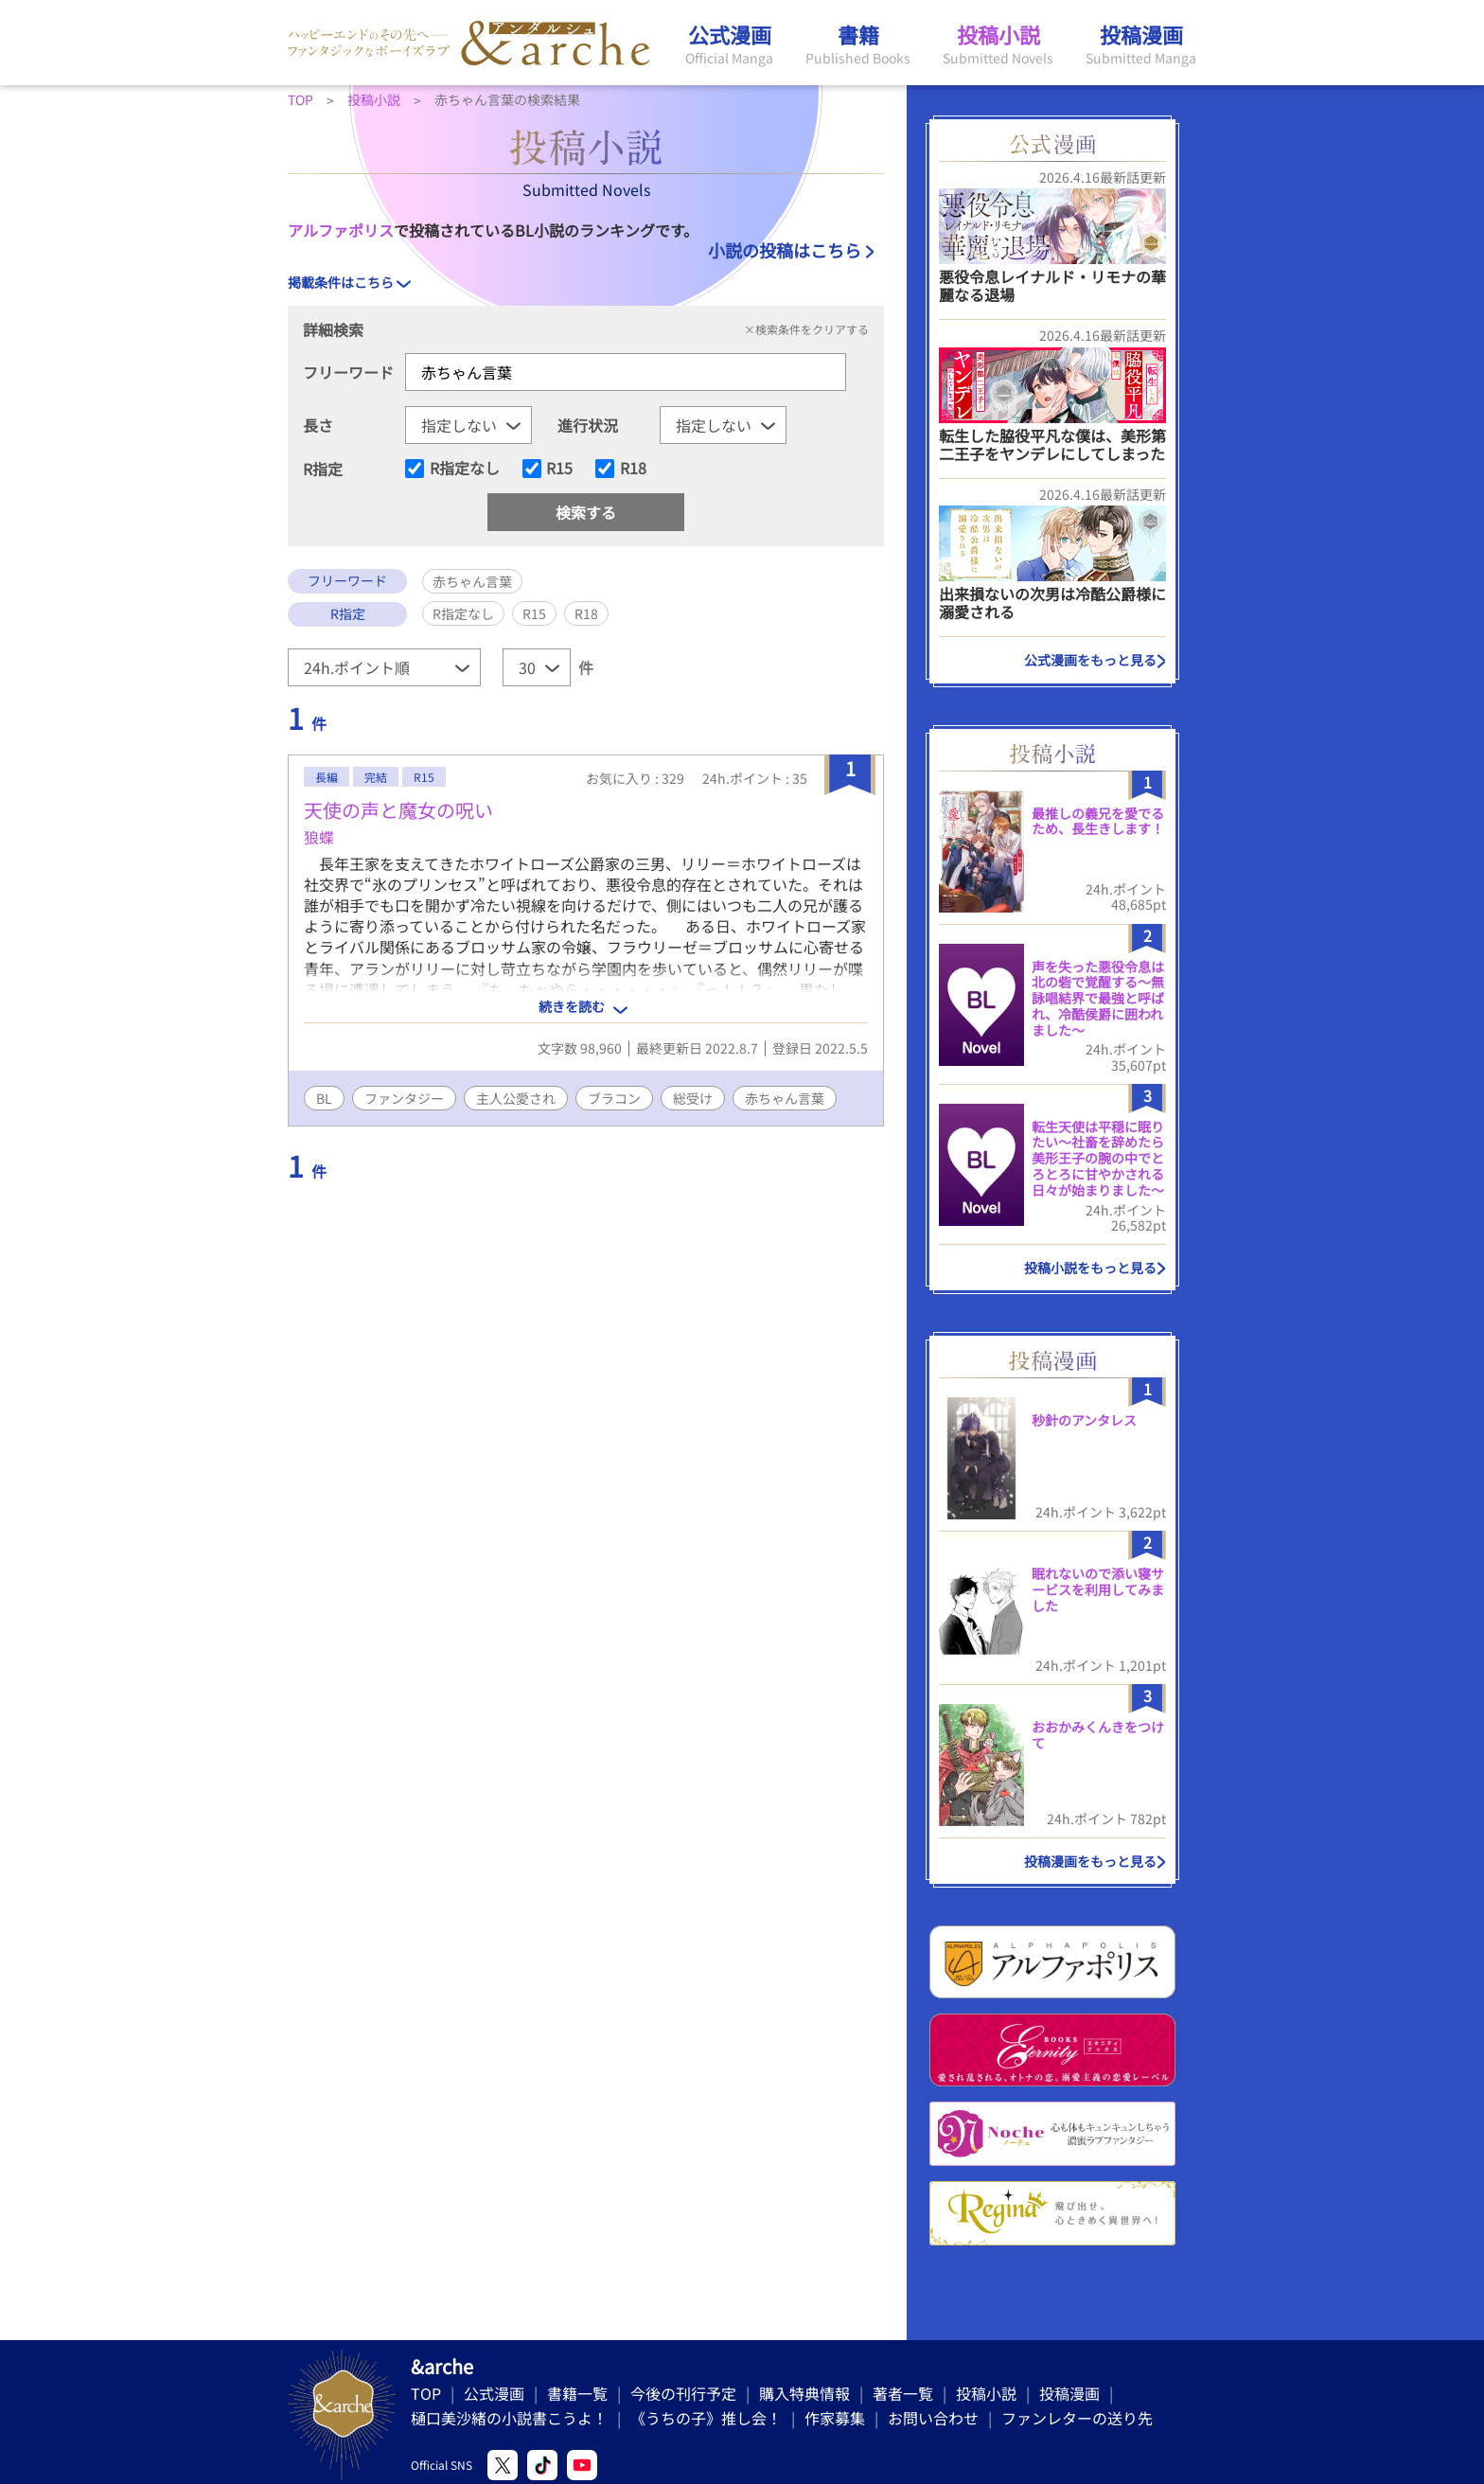  Describe the element at coordinates (587, 425) in the screenshot. I see `進行状況` at that location.